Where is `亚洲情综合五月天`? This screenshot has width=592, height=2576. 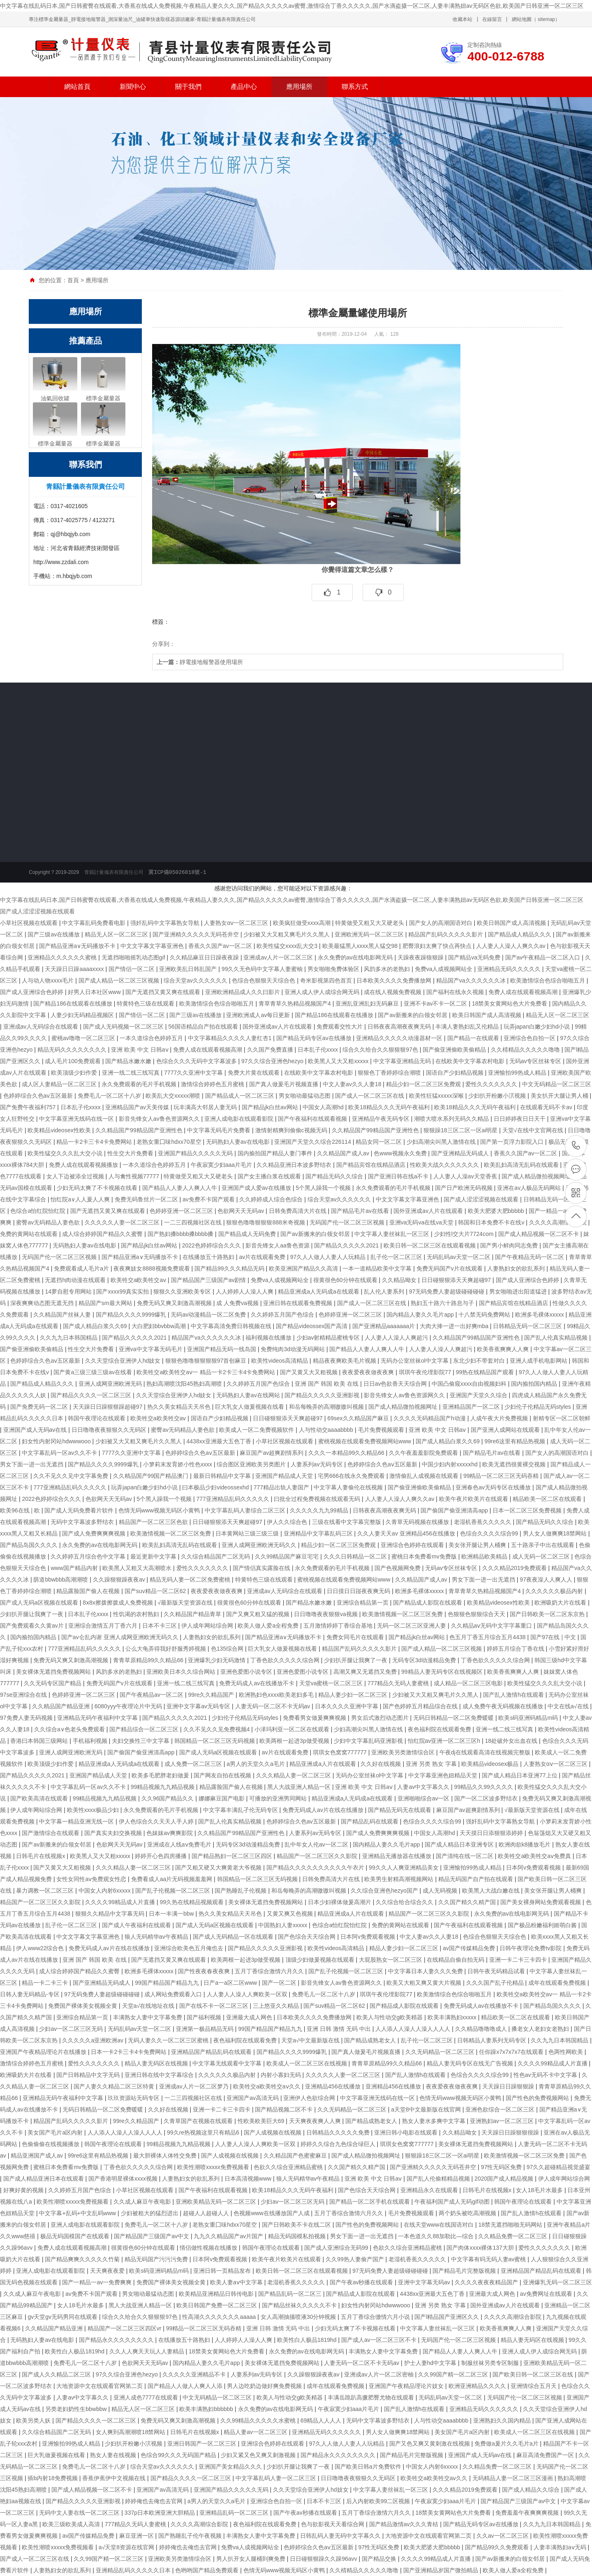 亚洲情综合五月天 is located at coordinates (534, 2386).